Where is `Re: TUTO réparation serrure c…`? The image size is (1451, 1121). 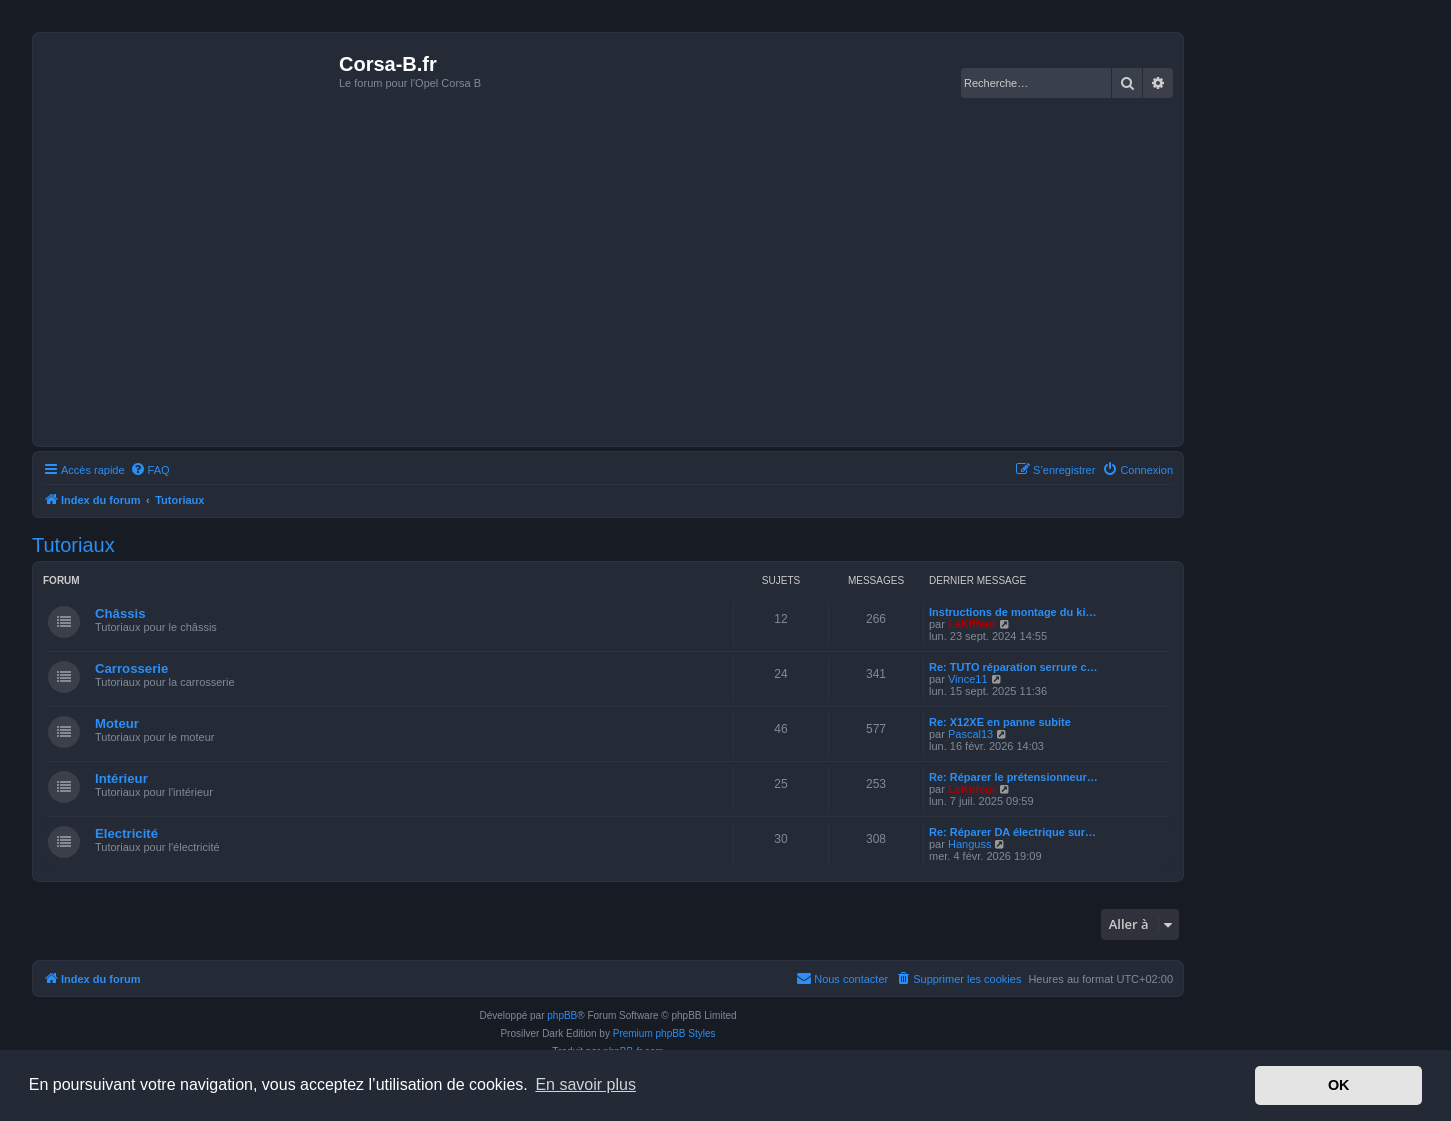
Re: TUTO réparation serrure c… is located at coordinates (1013, 667).